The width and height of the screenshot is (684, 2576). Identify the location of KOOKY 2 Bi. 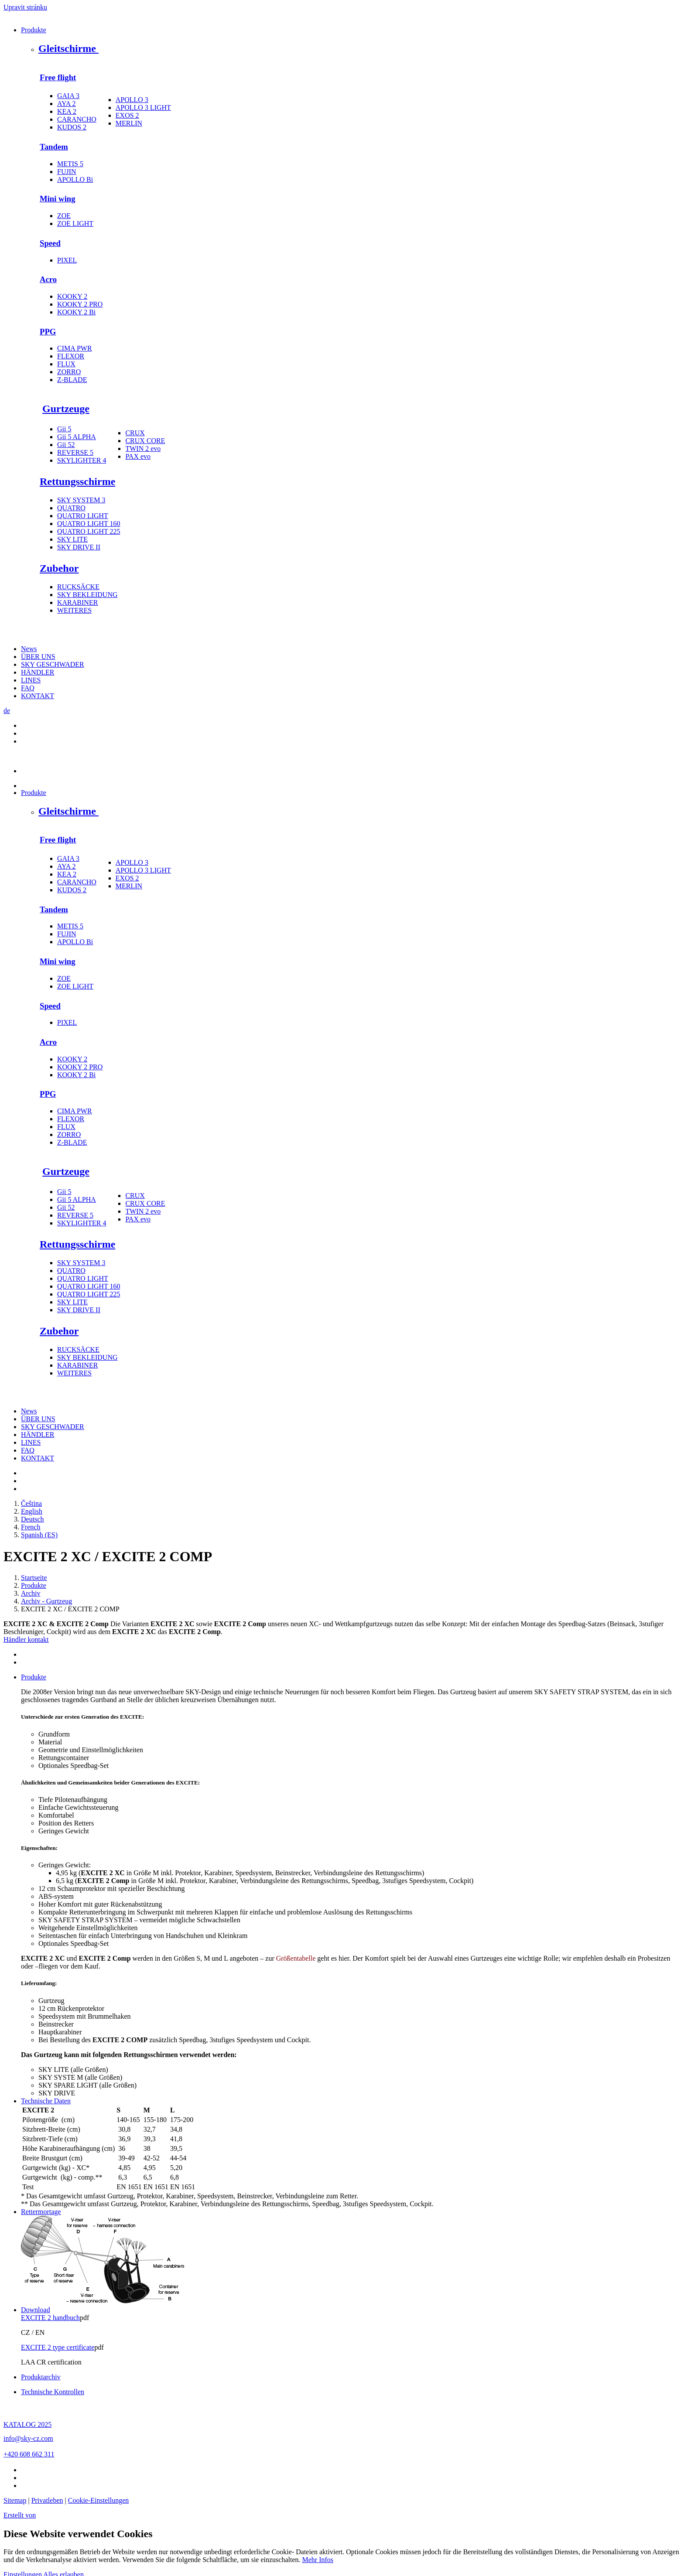
(76, 312).